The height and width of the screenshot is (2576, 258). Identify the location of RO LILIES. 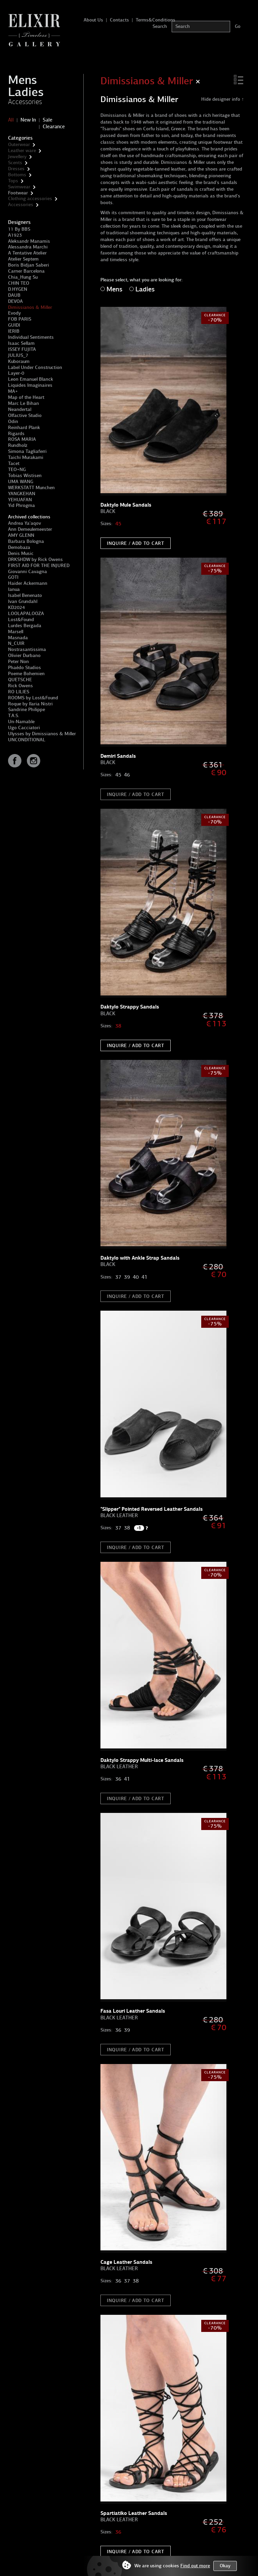
(18, 692).